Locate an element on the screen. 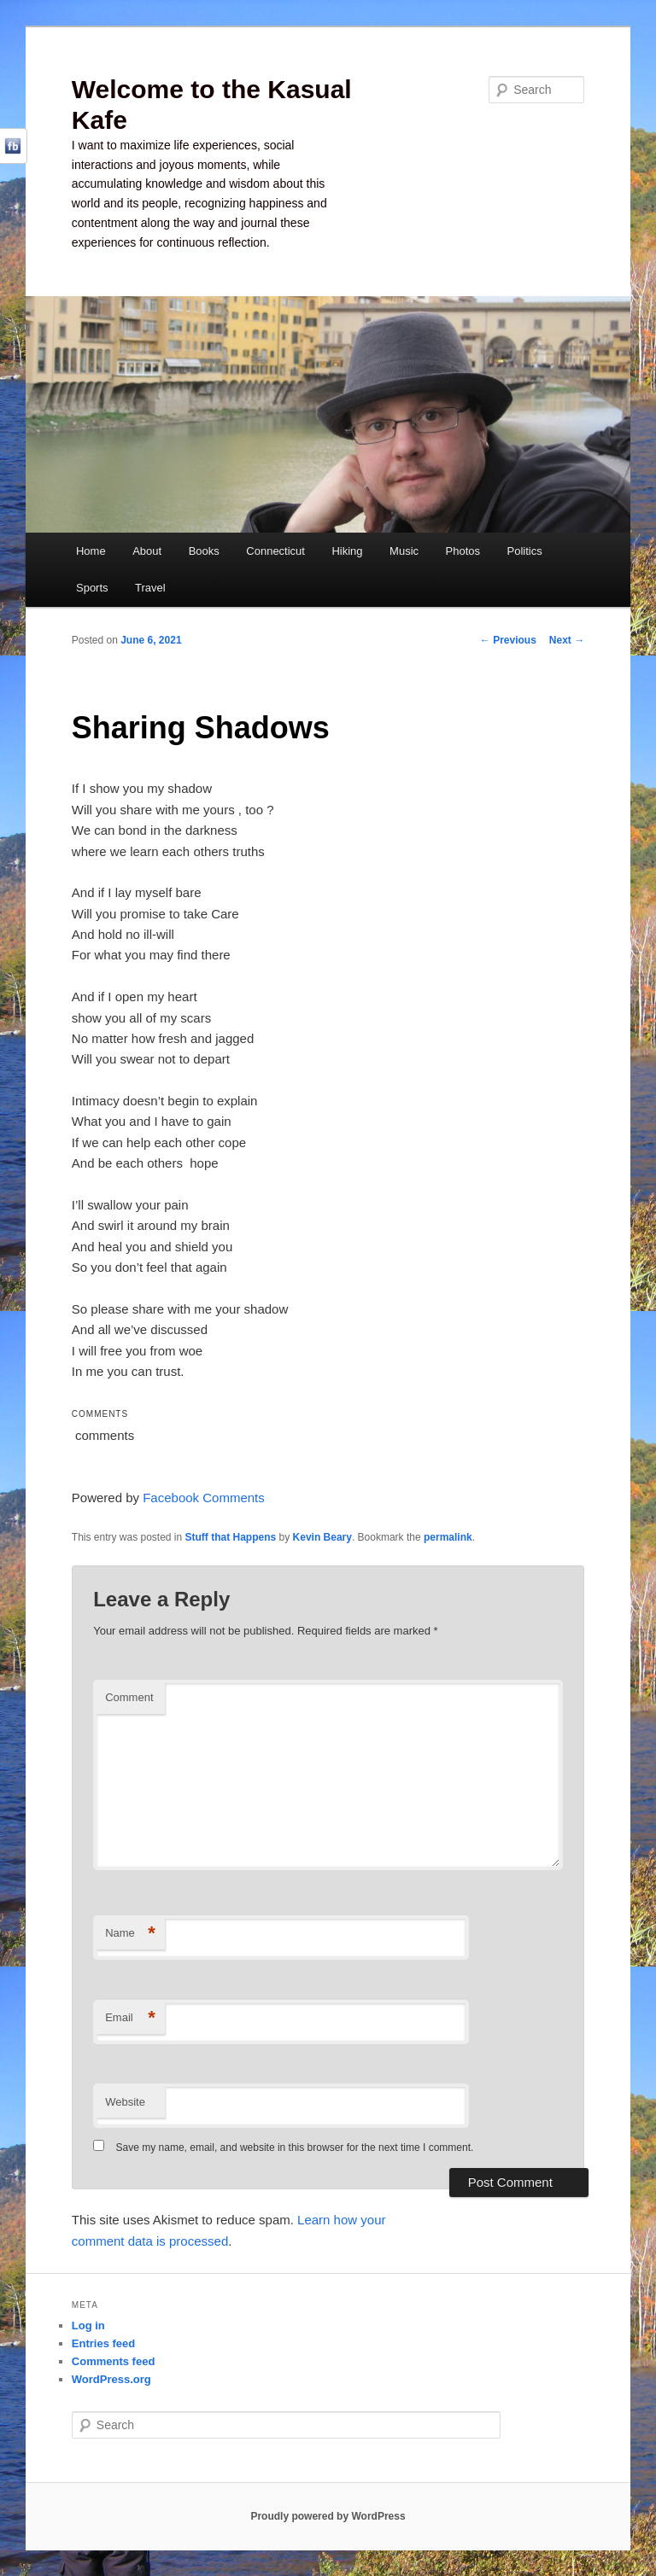  Save my name, email, and website in this browser for the next time I comment. is located at coordinates (295, 2147).